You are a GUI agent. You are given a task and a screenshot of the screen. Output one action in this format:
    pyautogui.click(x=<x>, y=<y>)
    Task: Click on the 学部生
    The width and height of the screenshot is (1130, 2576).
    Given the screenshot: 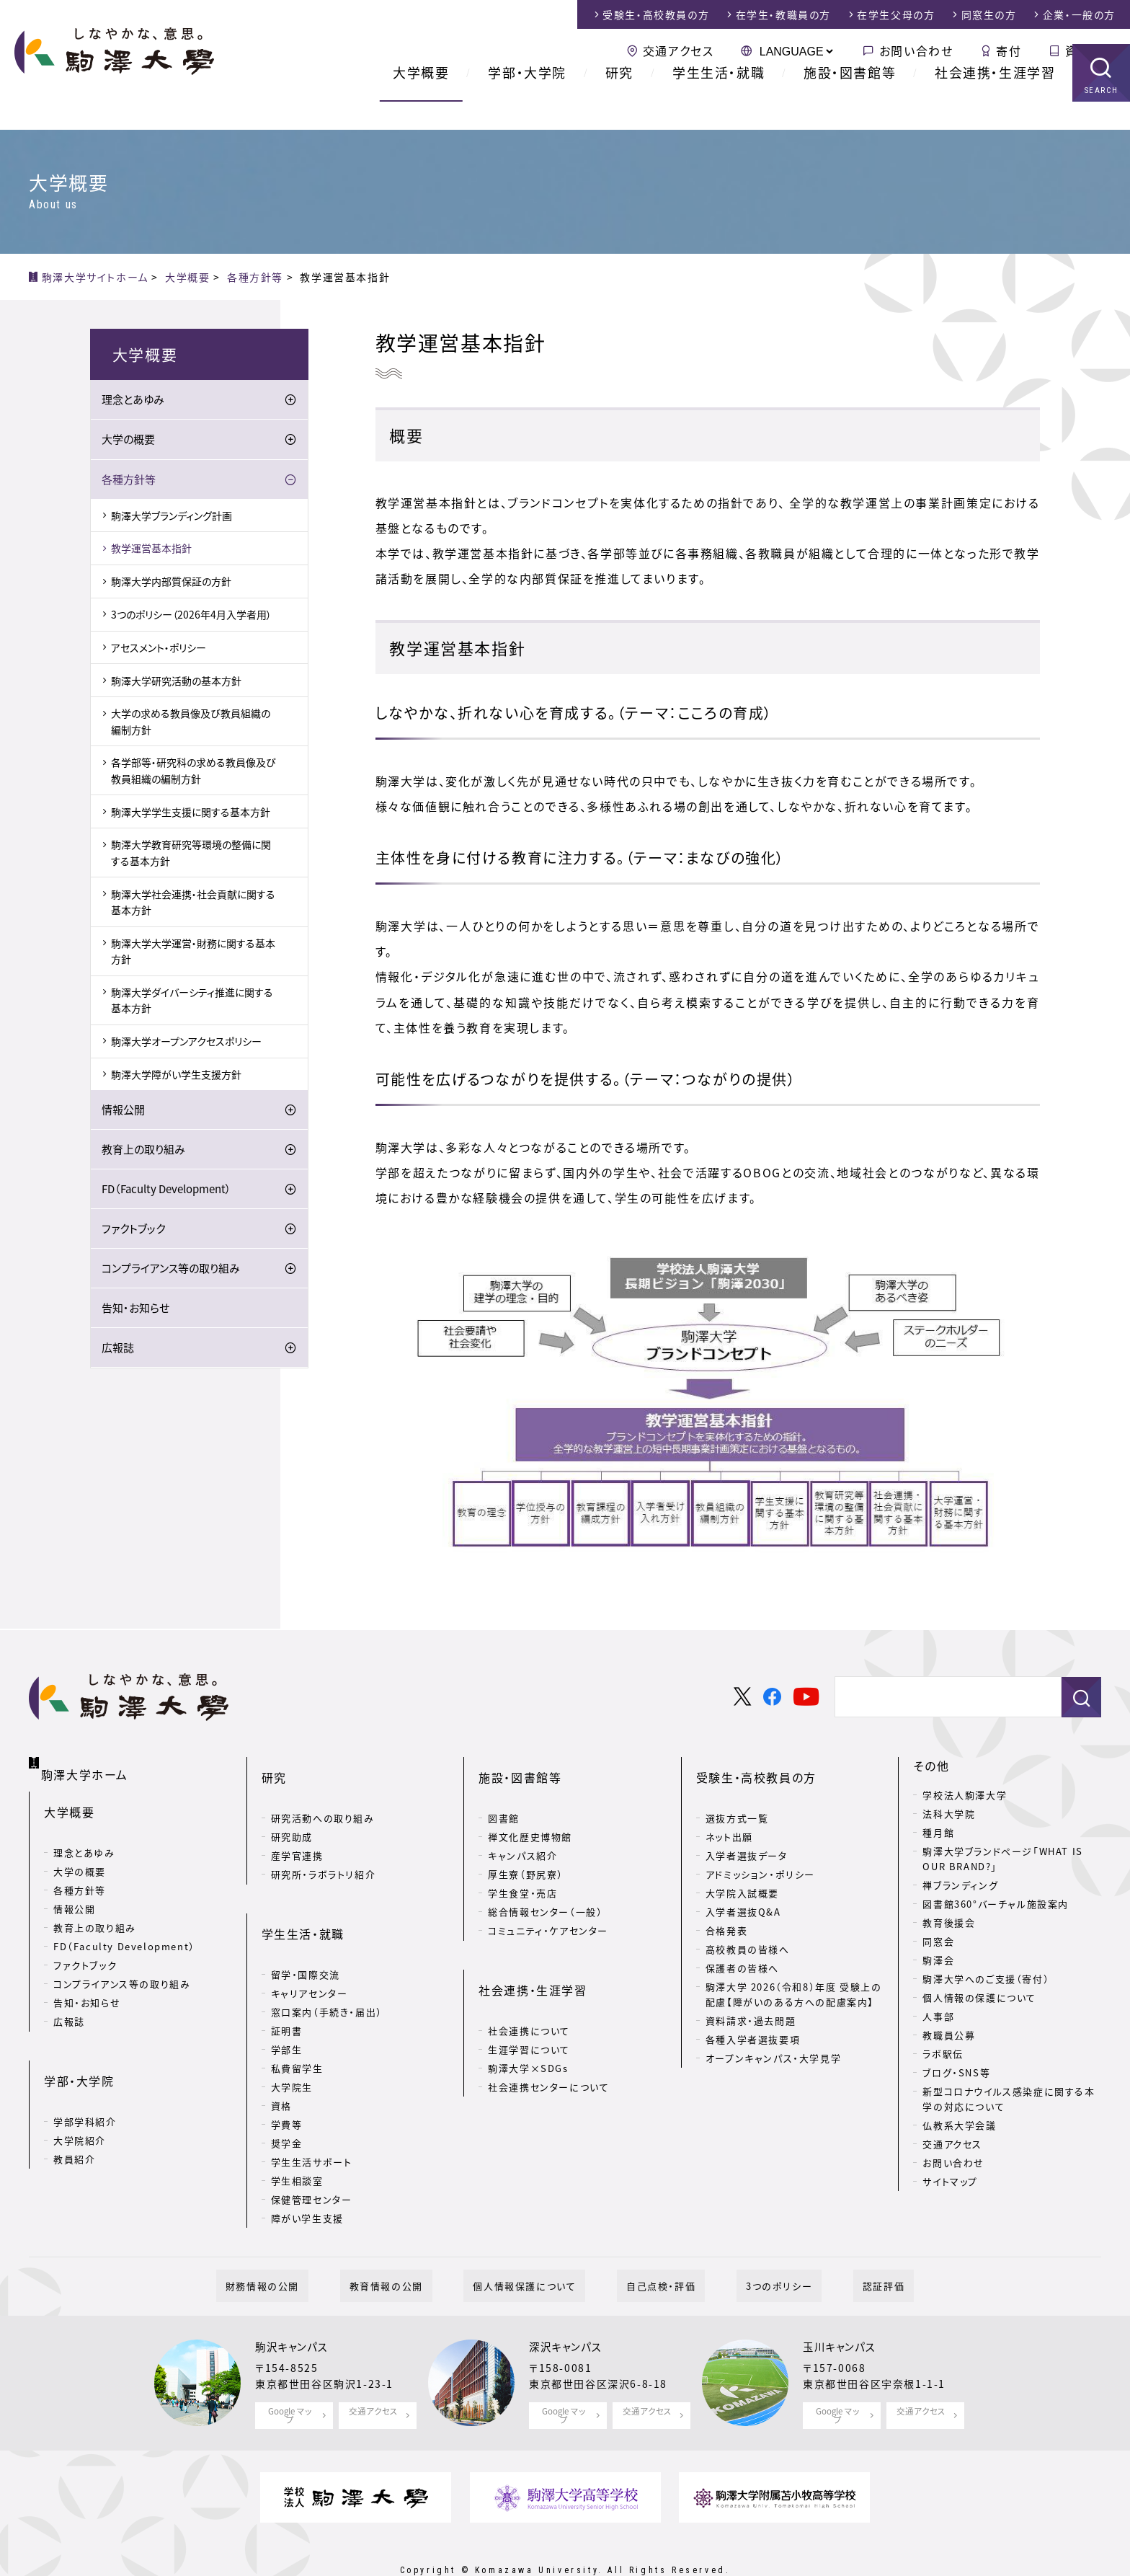 What is the action you would take?
    pyautogui.click(x=287, y=2003)
    